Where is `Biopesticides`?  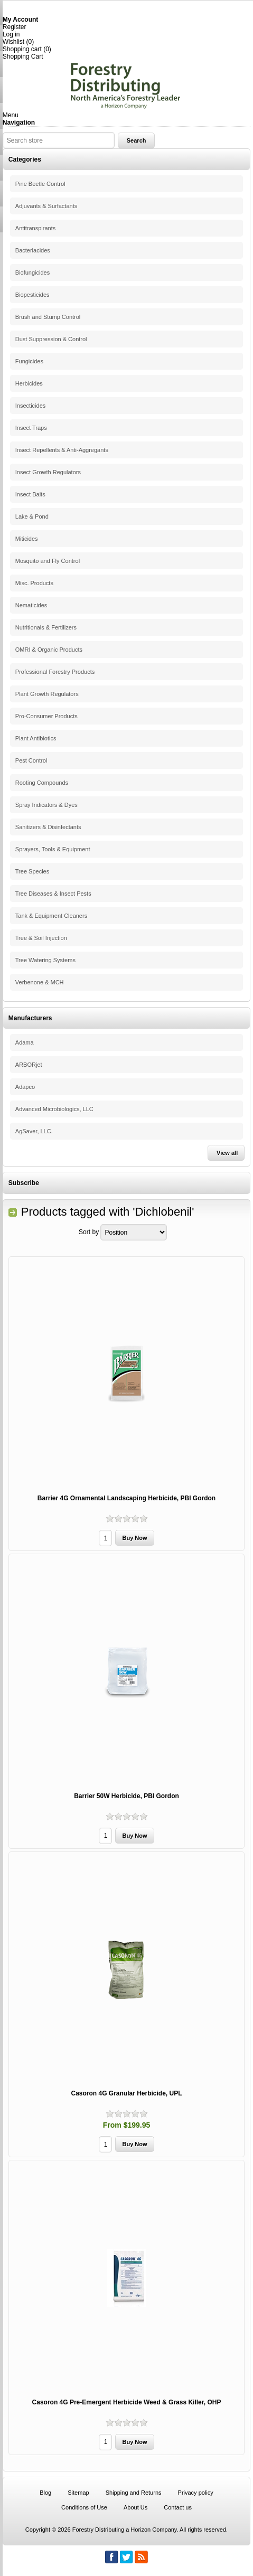
Biopesticides is located at coordinates (32, 295).